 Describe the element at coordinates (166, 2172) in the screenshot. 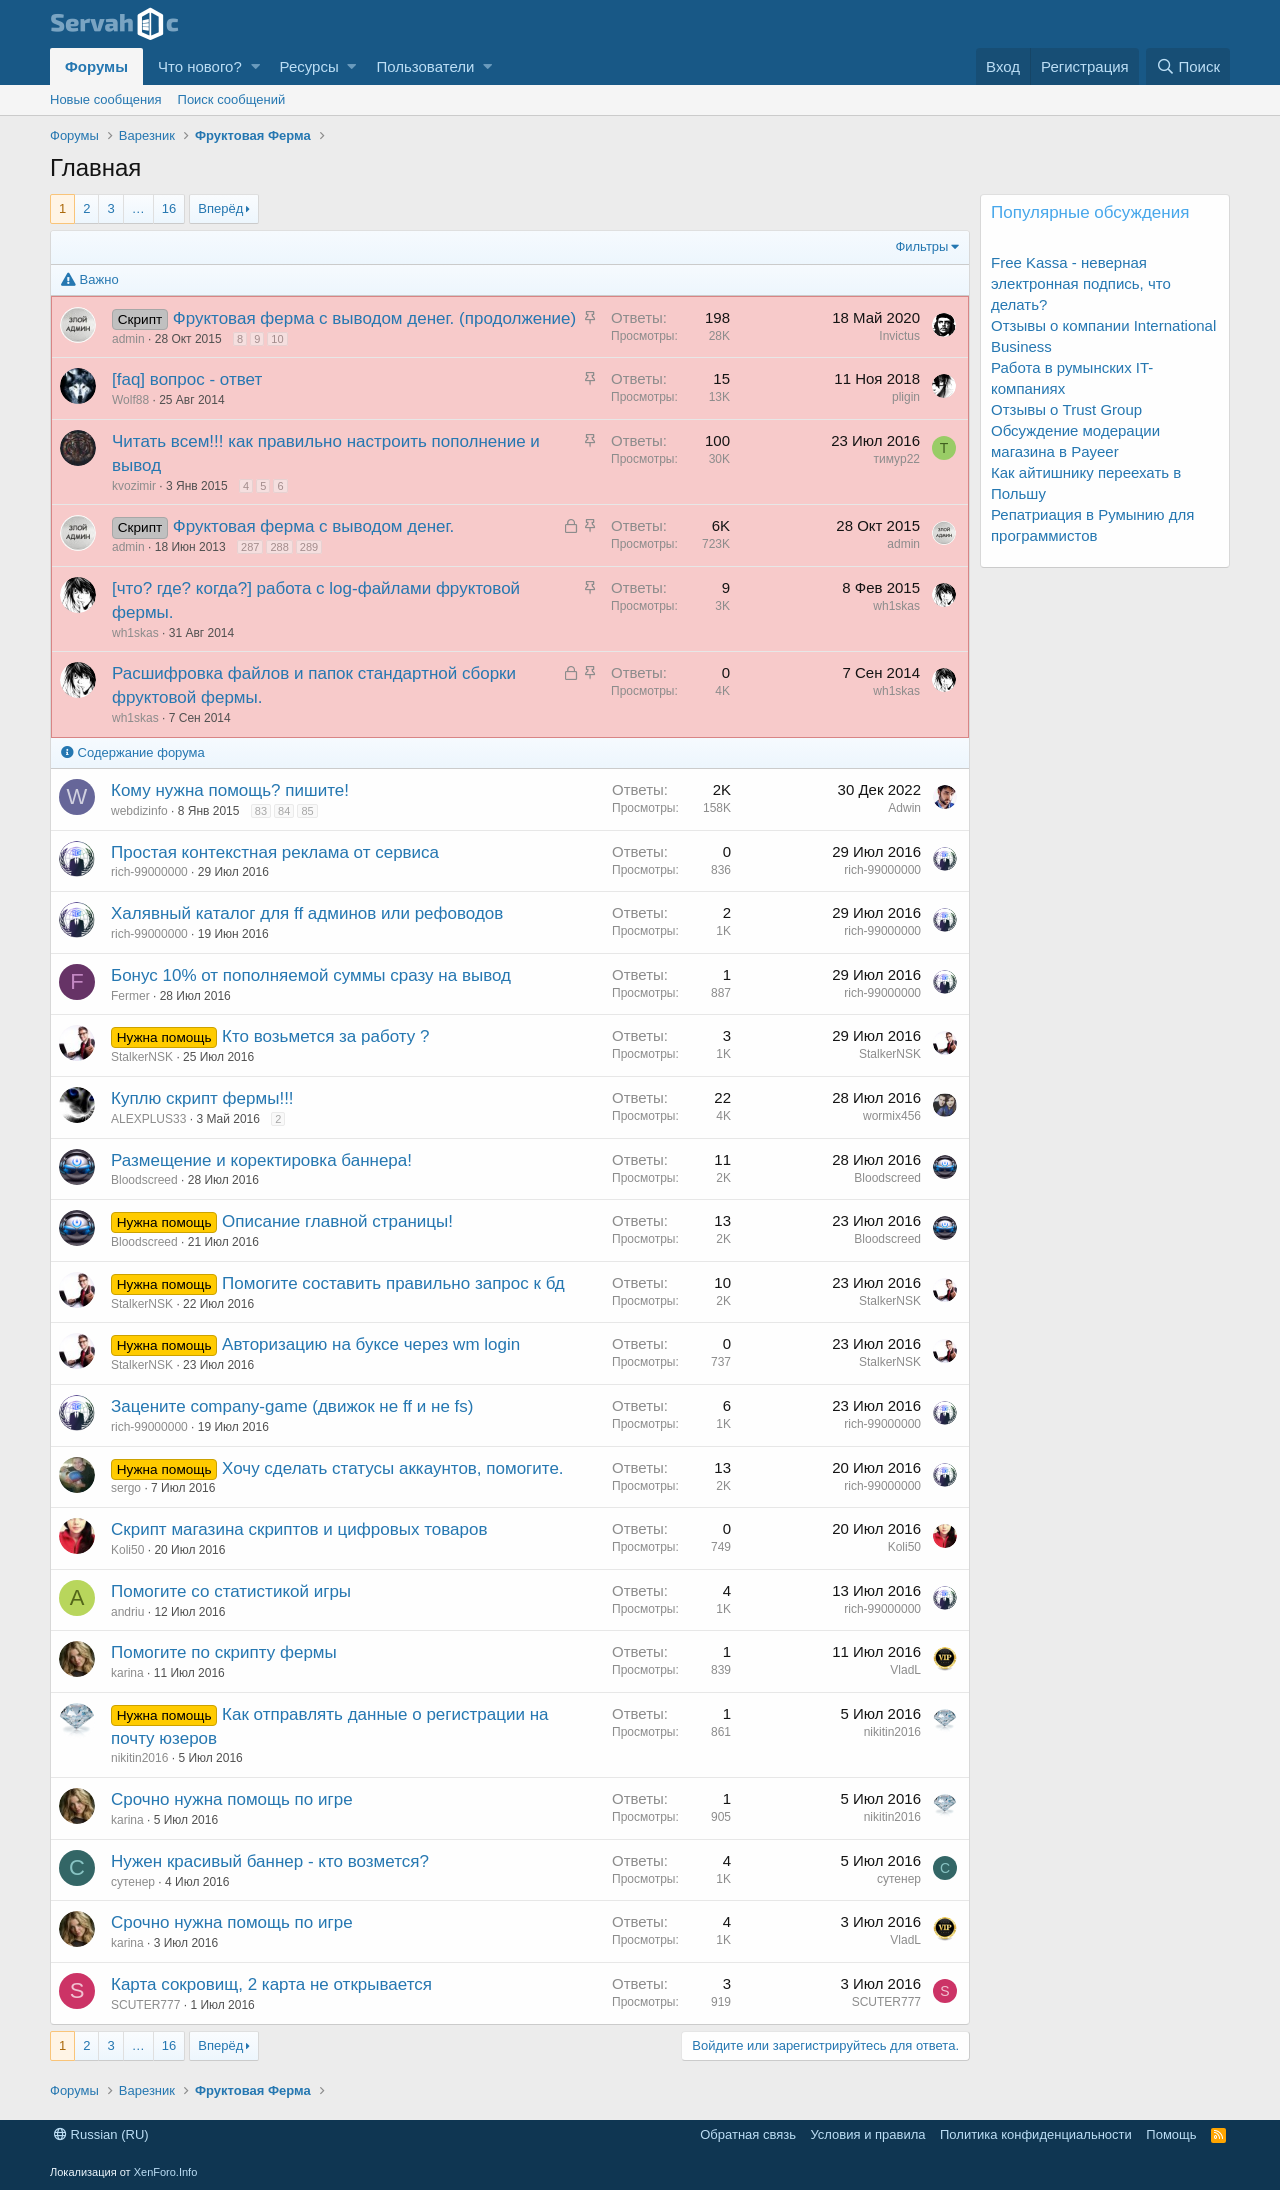

I see `XenForo.Info` at that location.